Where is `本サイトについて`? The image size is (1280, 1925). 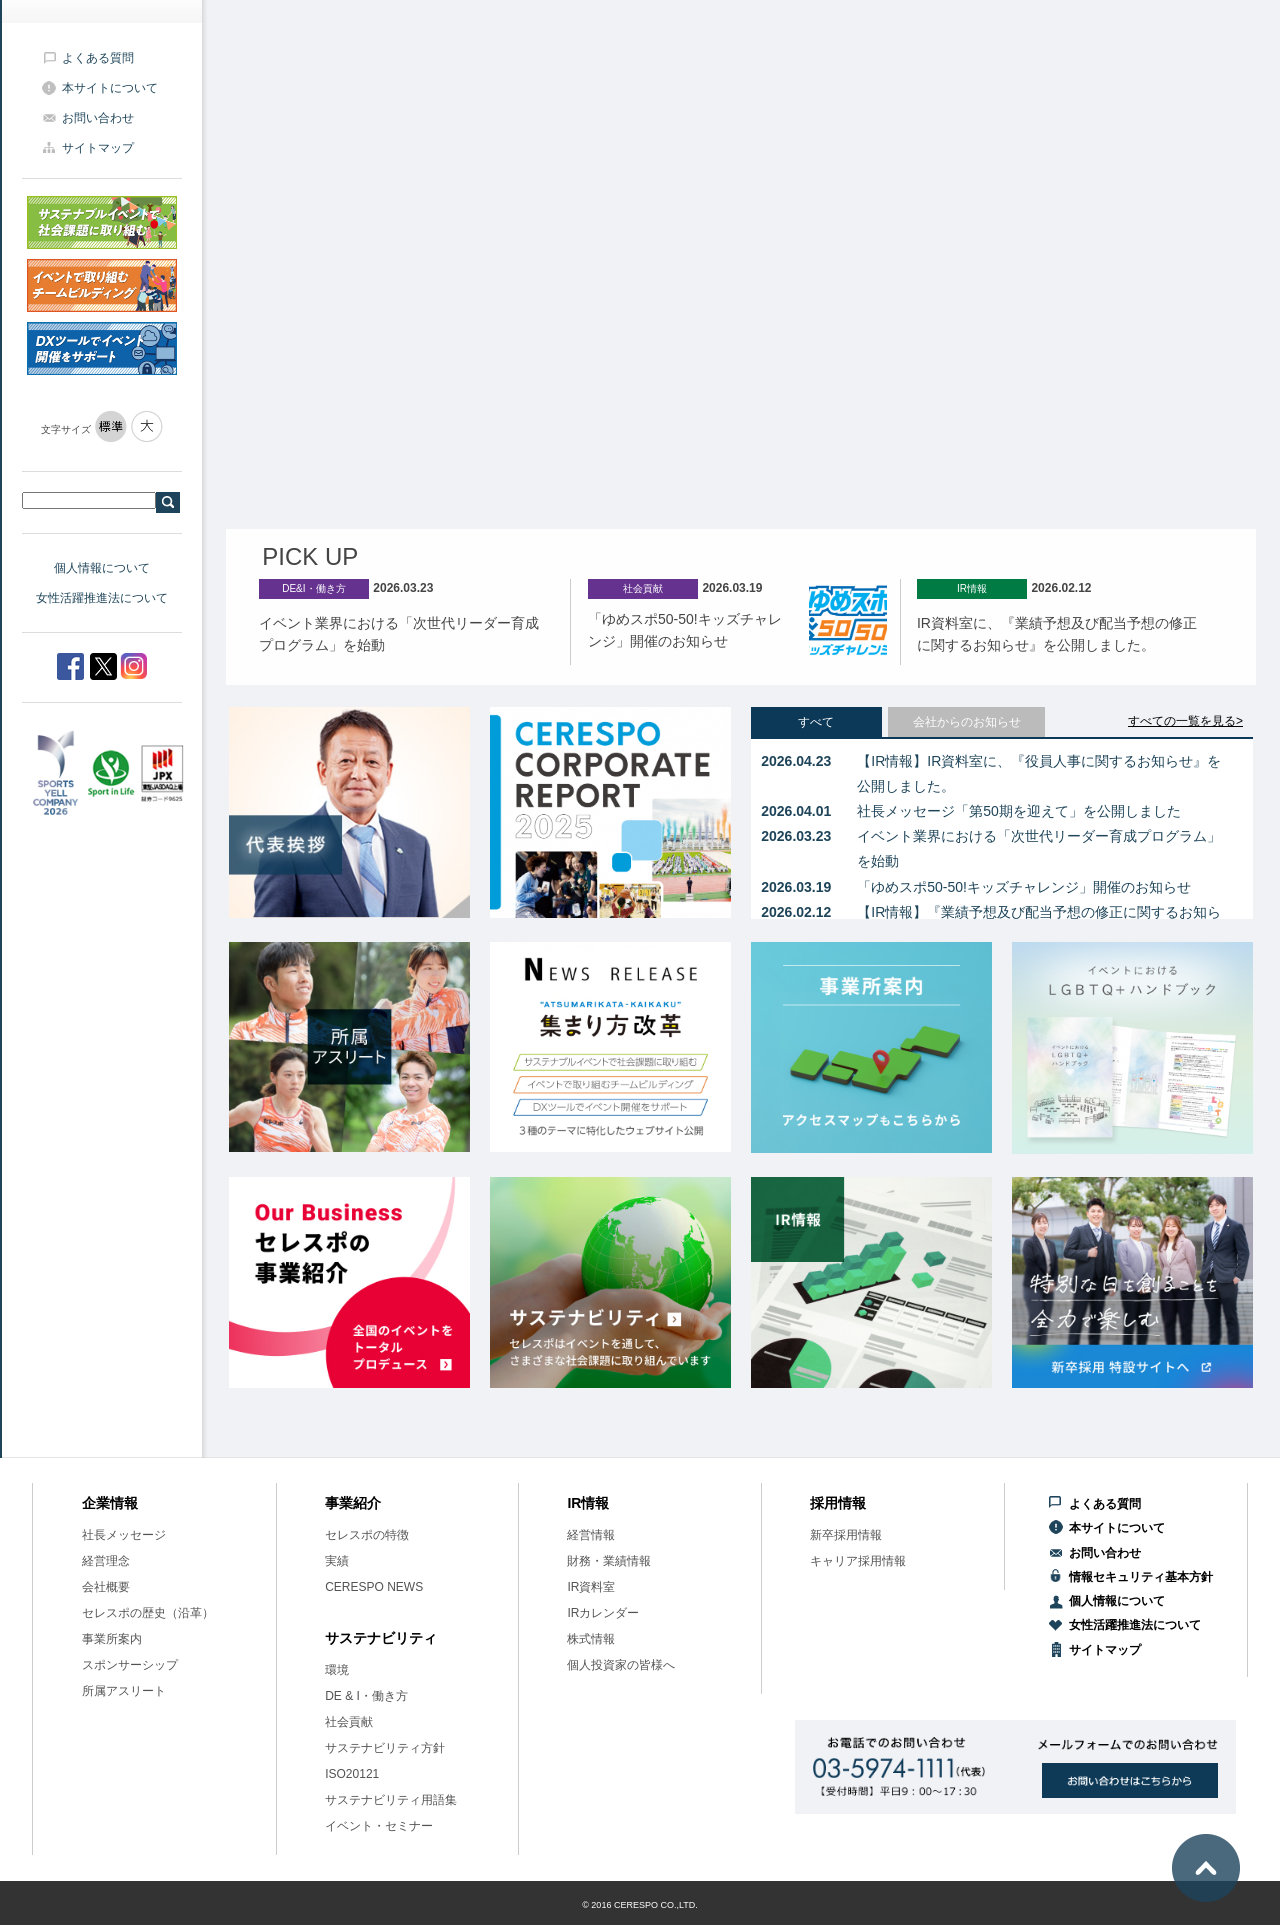 本サイトについて is located at coordinates (110, 88).